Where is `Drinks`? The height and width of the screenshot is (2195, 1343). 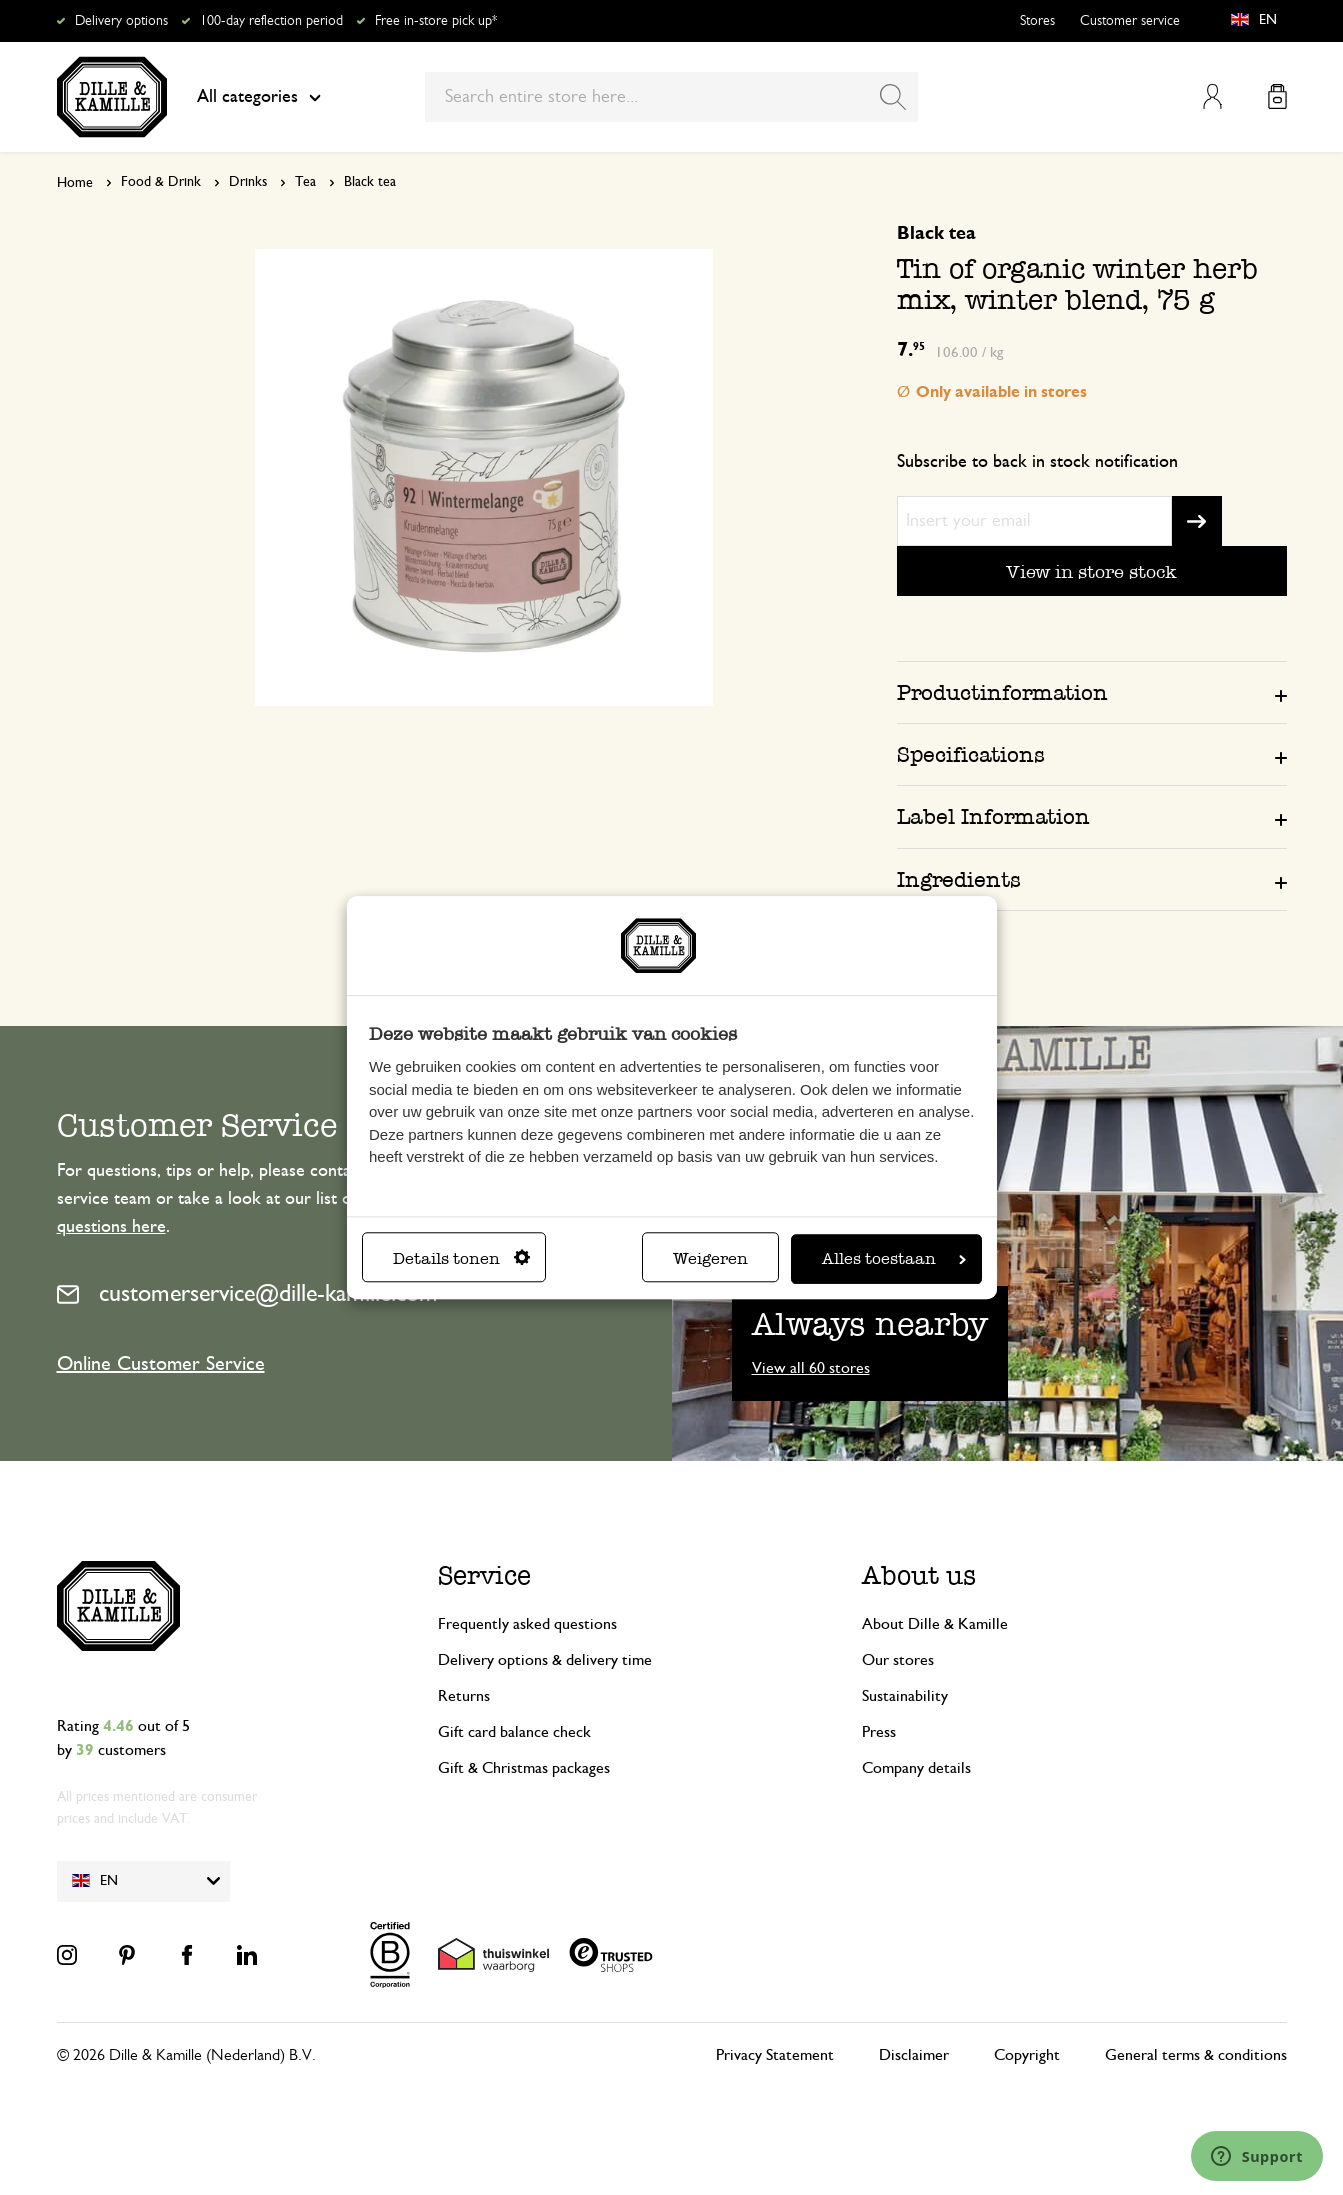 Drinks is located at coordinates (248, 182).